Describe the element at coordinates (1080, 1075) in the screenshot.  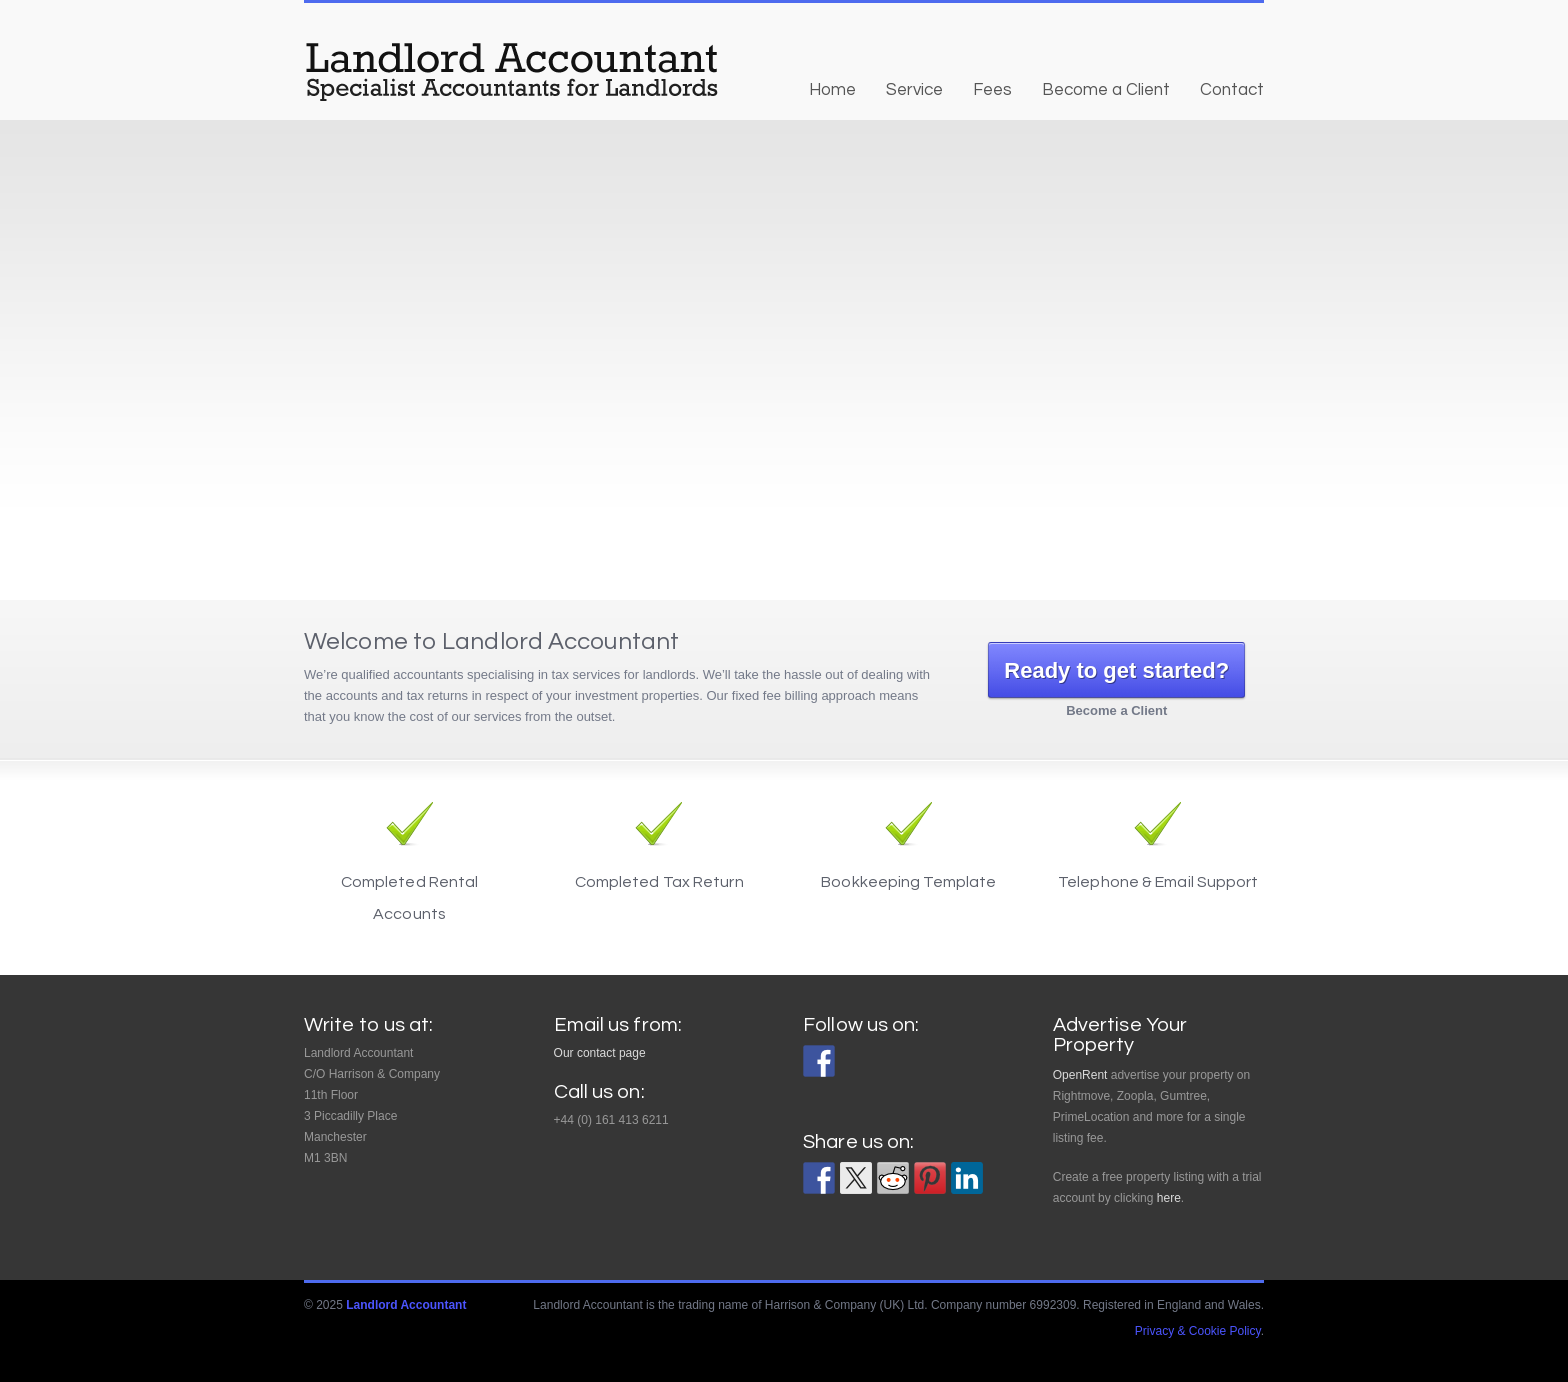
I see `OpenRent` at that location.